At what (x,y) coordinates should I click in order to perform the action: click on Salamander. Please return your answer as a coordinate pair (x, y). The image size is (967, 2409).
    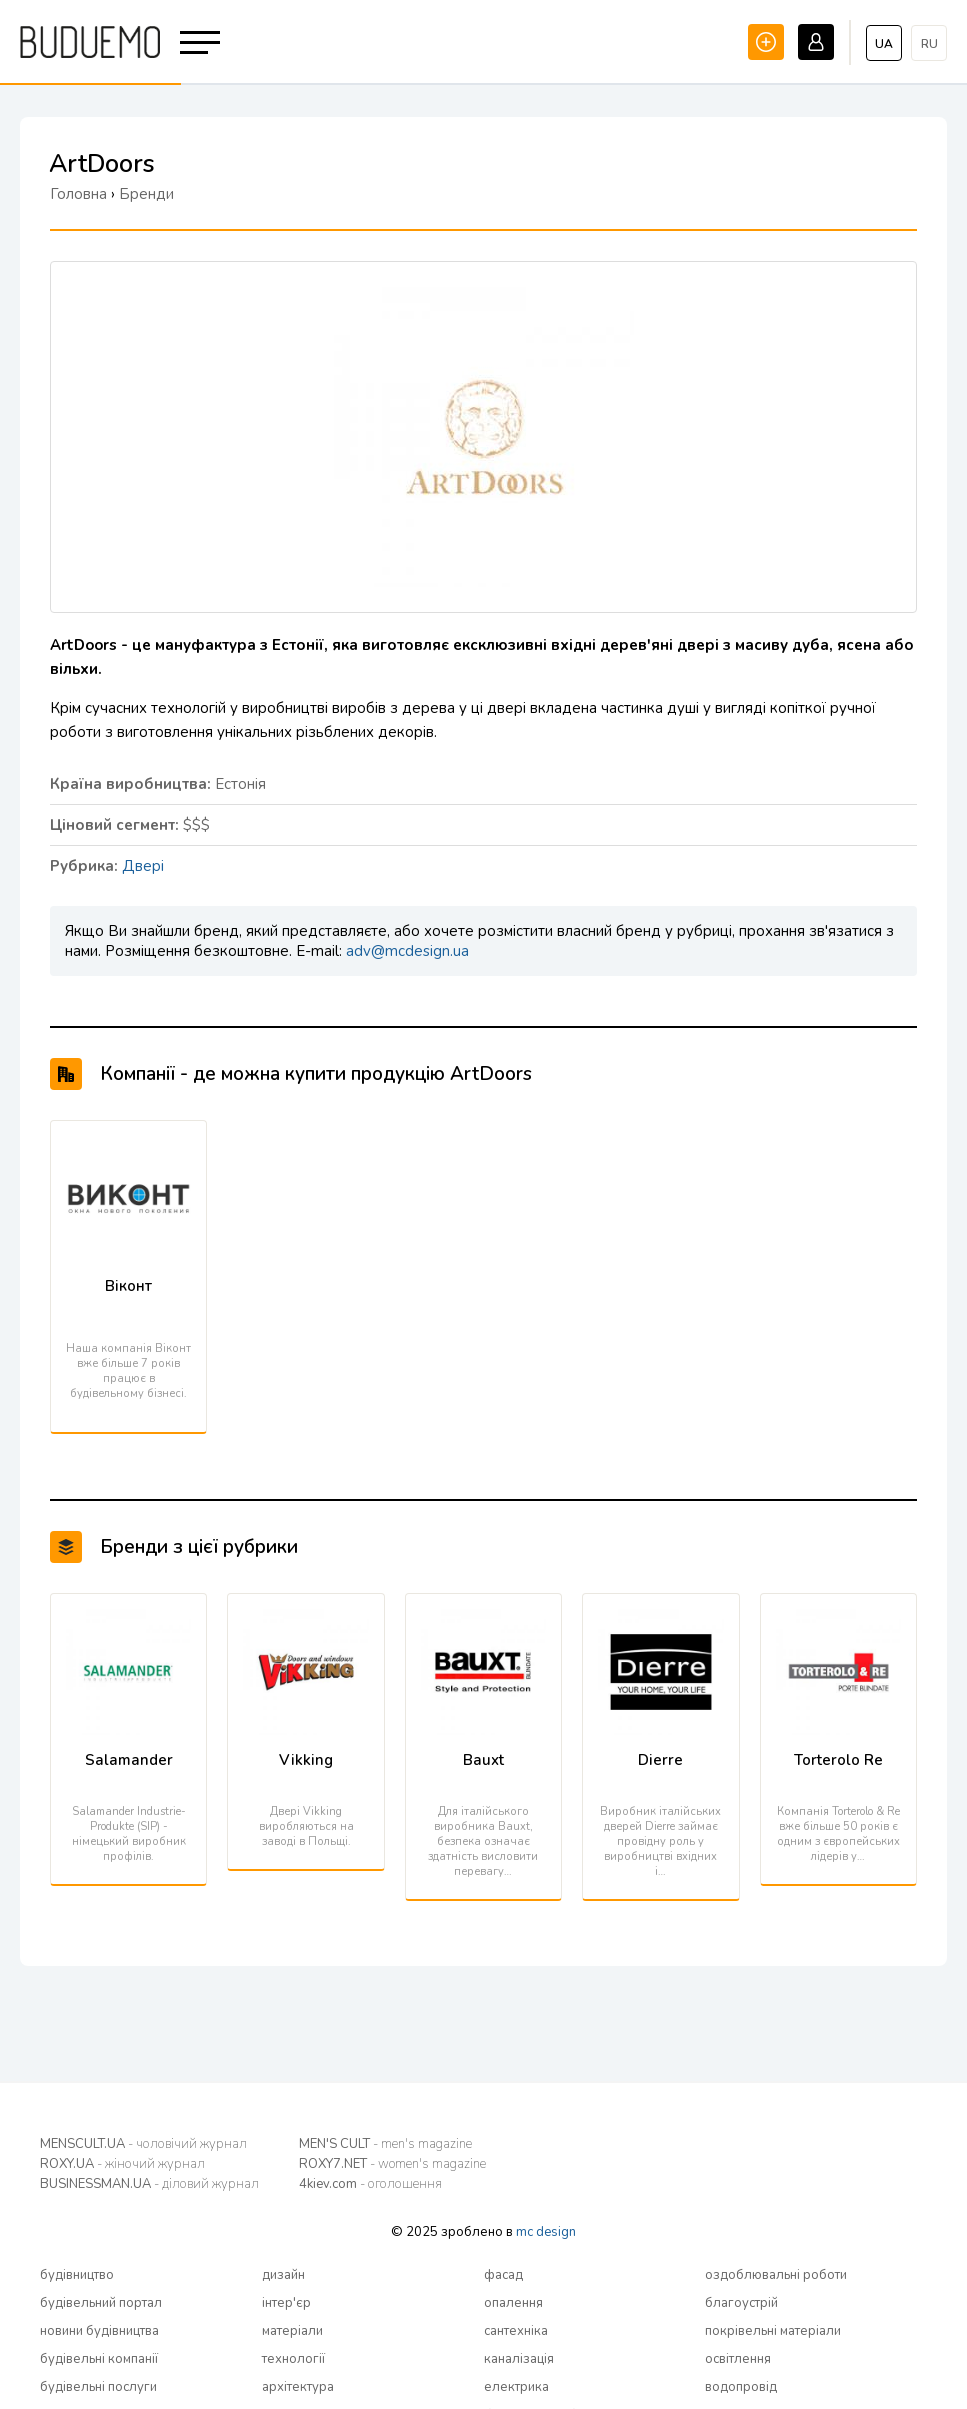
    Looking at the image, I should click on (129, 1760).